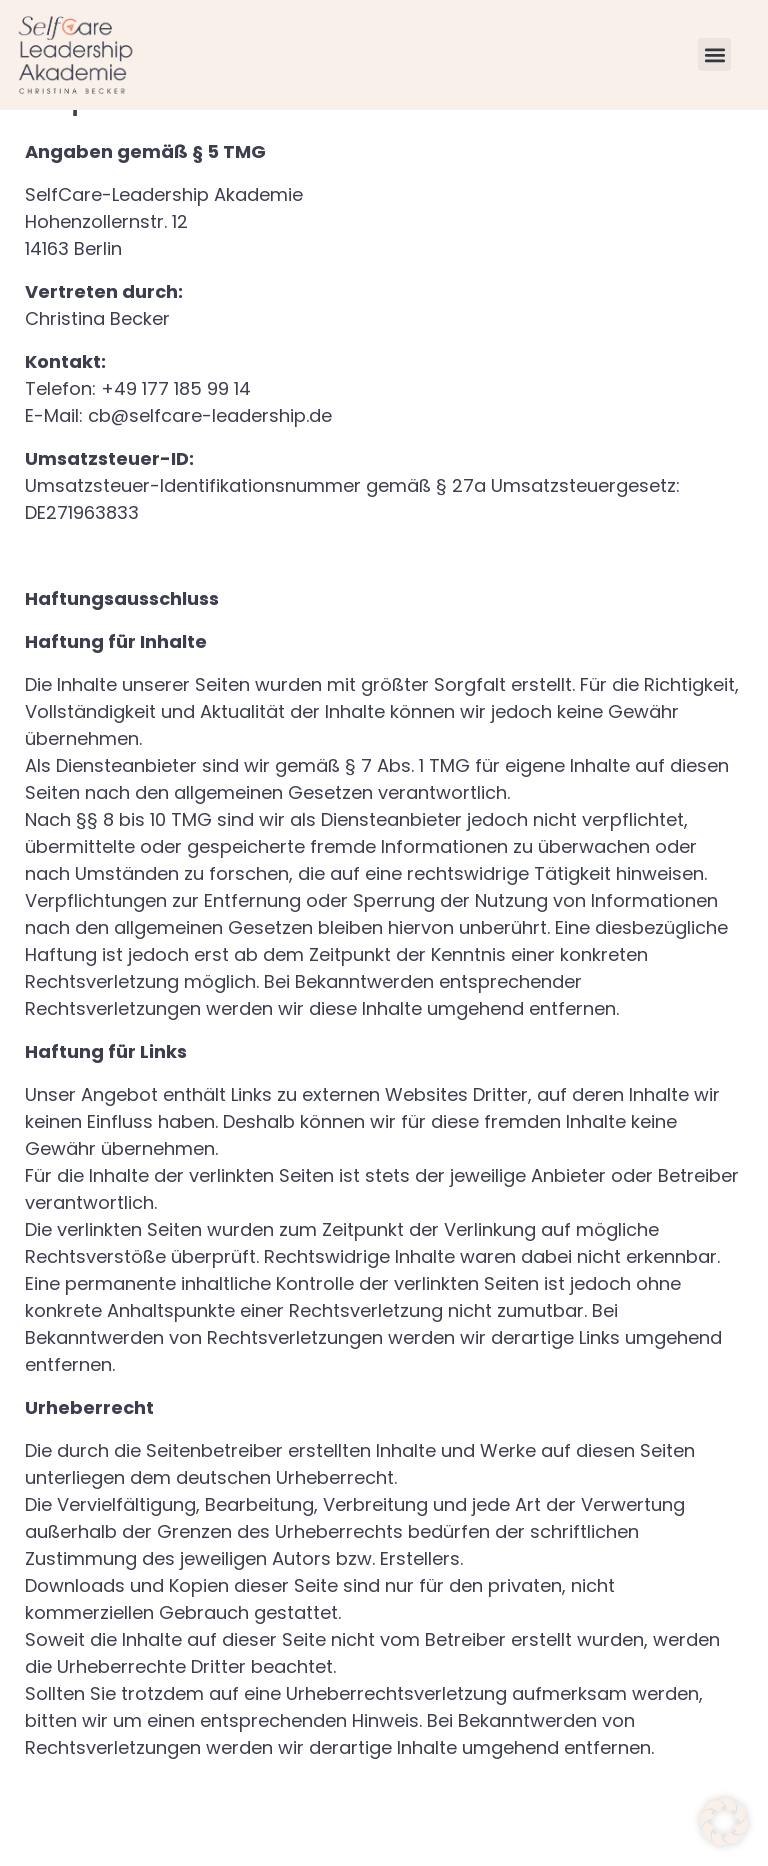  Describe the element at coordinates (210, 472) in the screenshot. I see `cb@selfcare-leadership.de` at that location.